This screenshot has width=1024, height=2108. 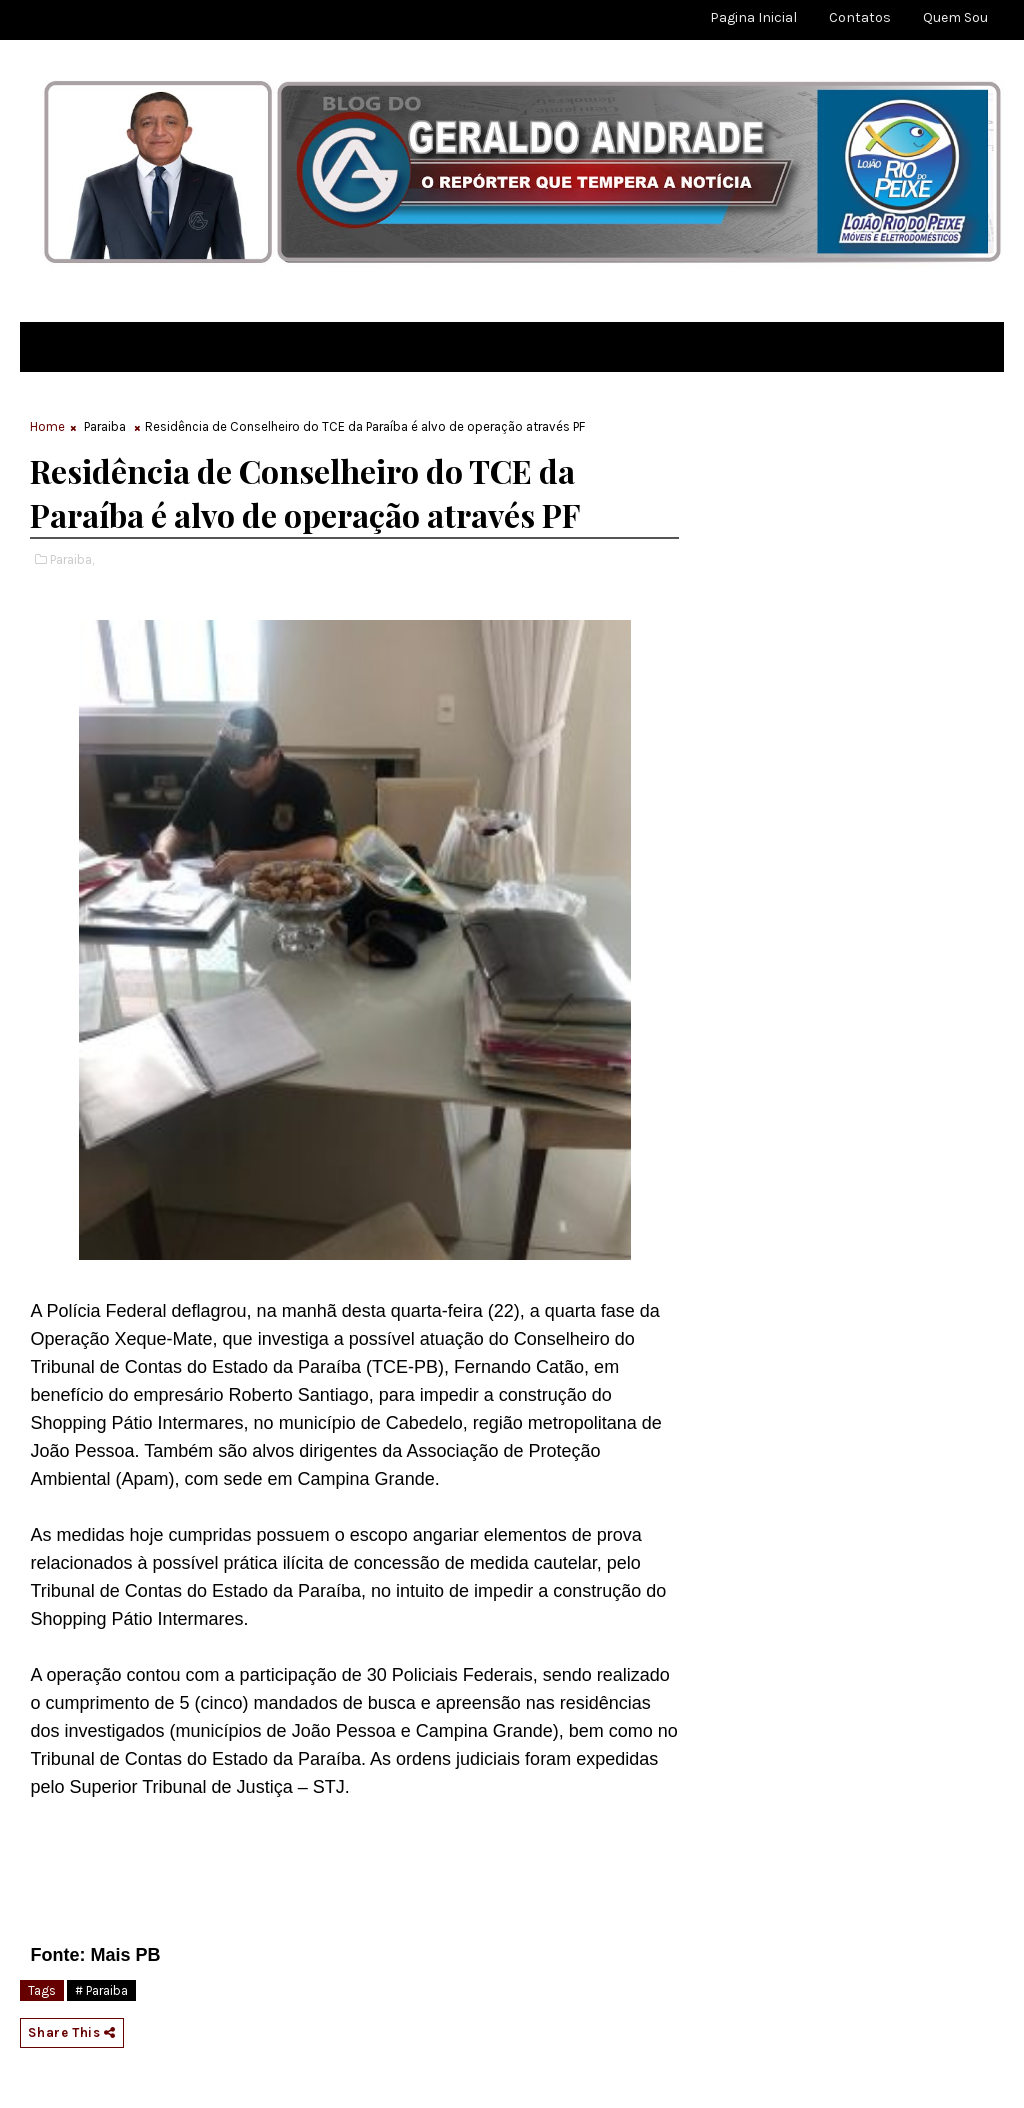 I want to click on Contatos, so click(x=860, y=17).